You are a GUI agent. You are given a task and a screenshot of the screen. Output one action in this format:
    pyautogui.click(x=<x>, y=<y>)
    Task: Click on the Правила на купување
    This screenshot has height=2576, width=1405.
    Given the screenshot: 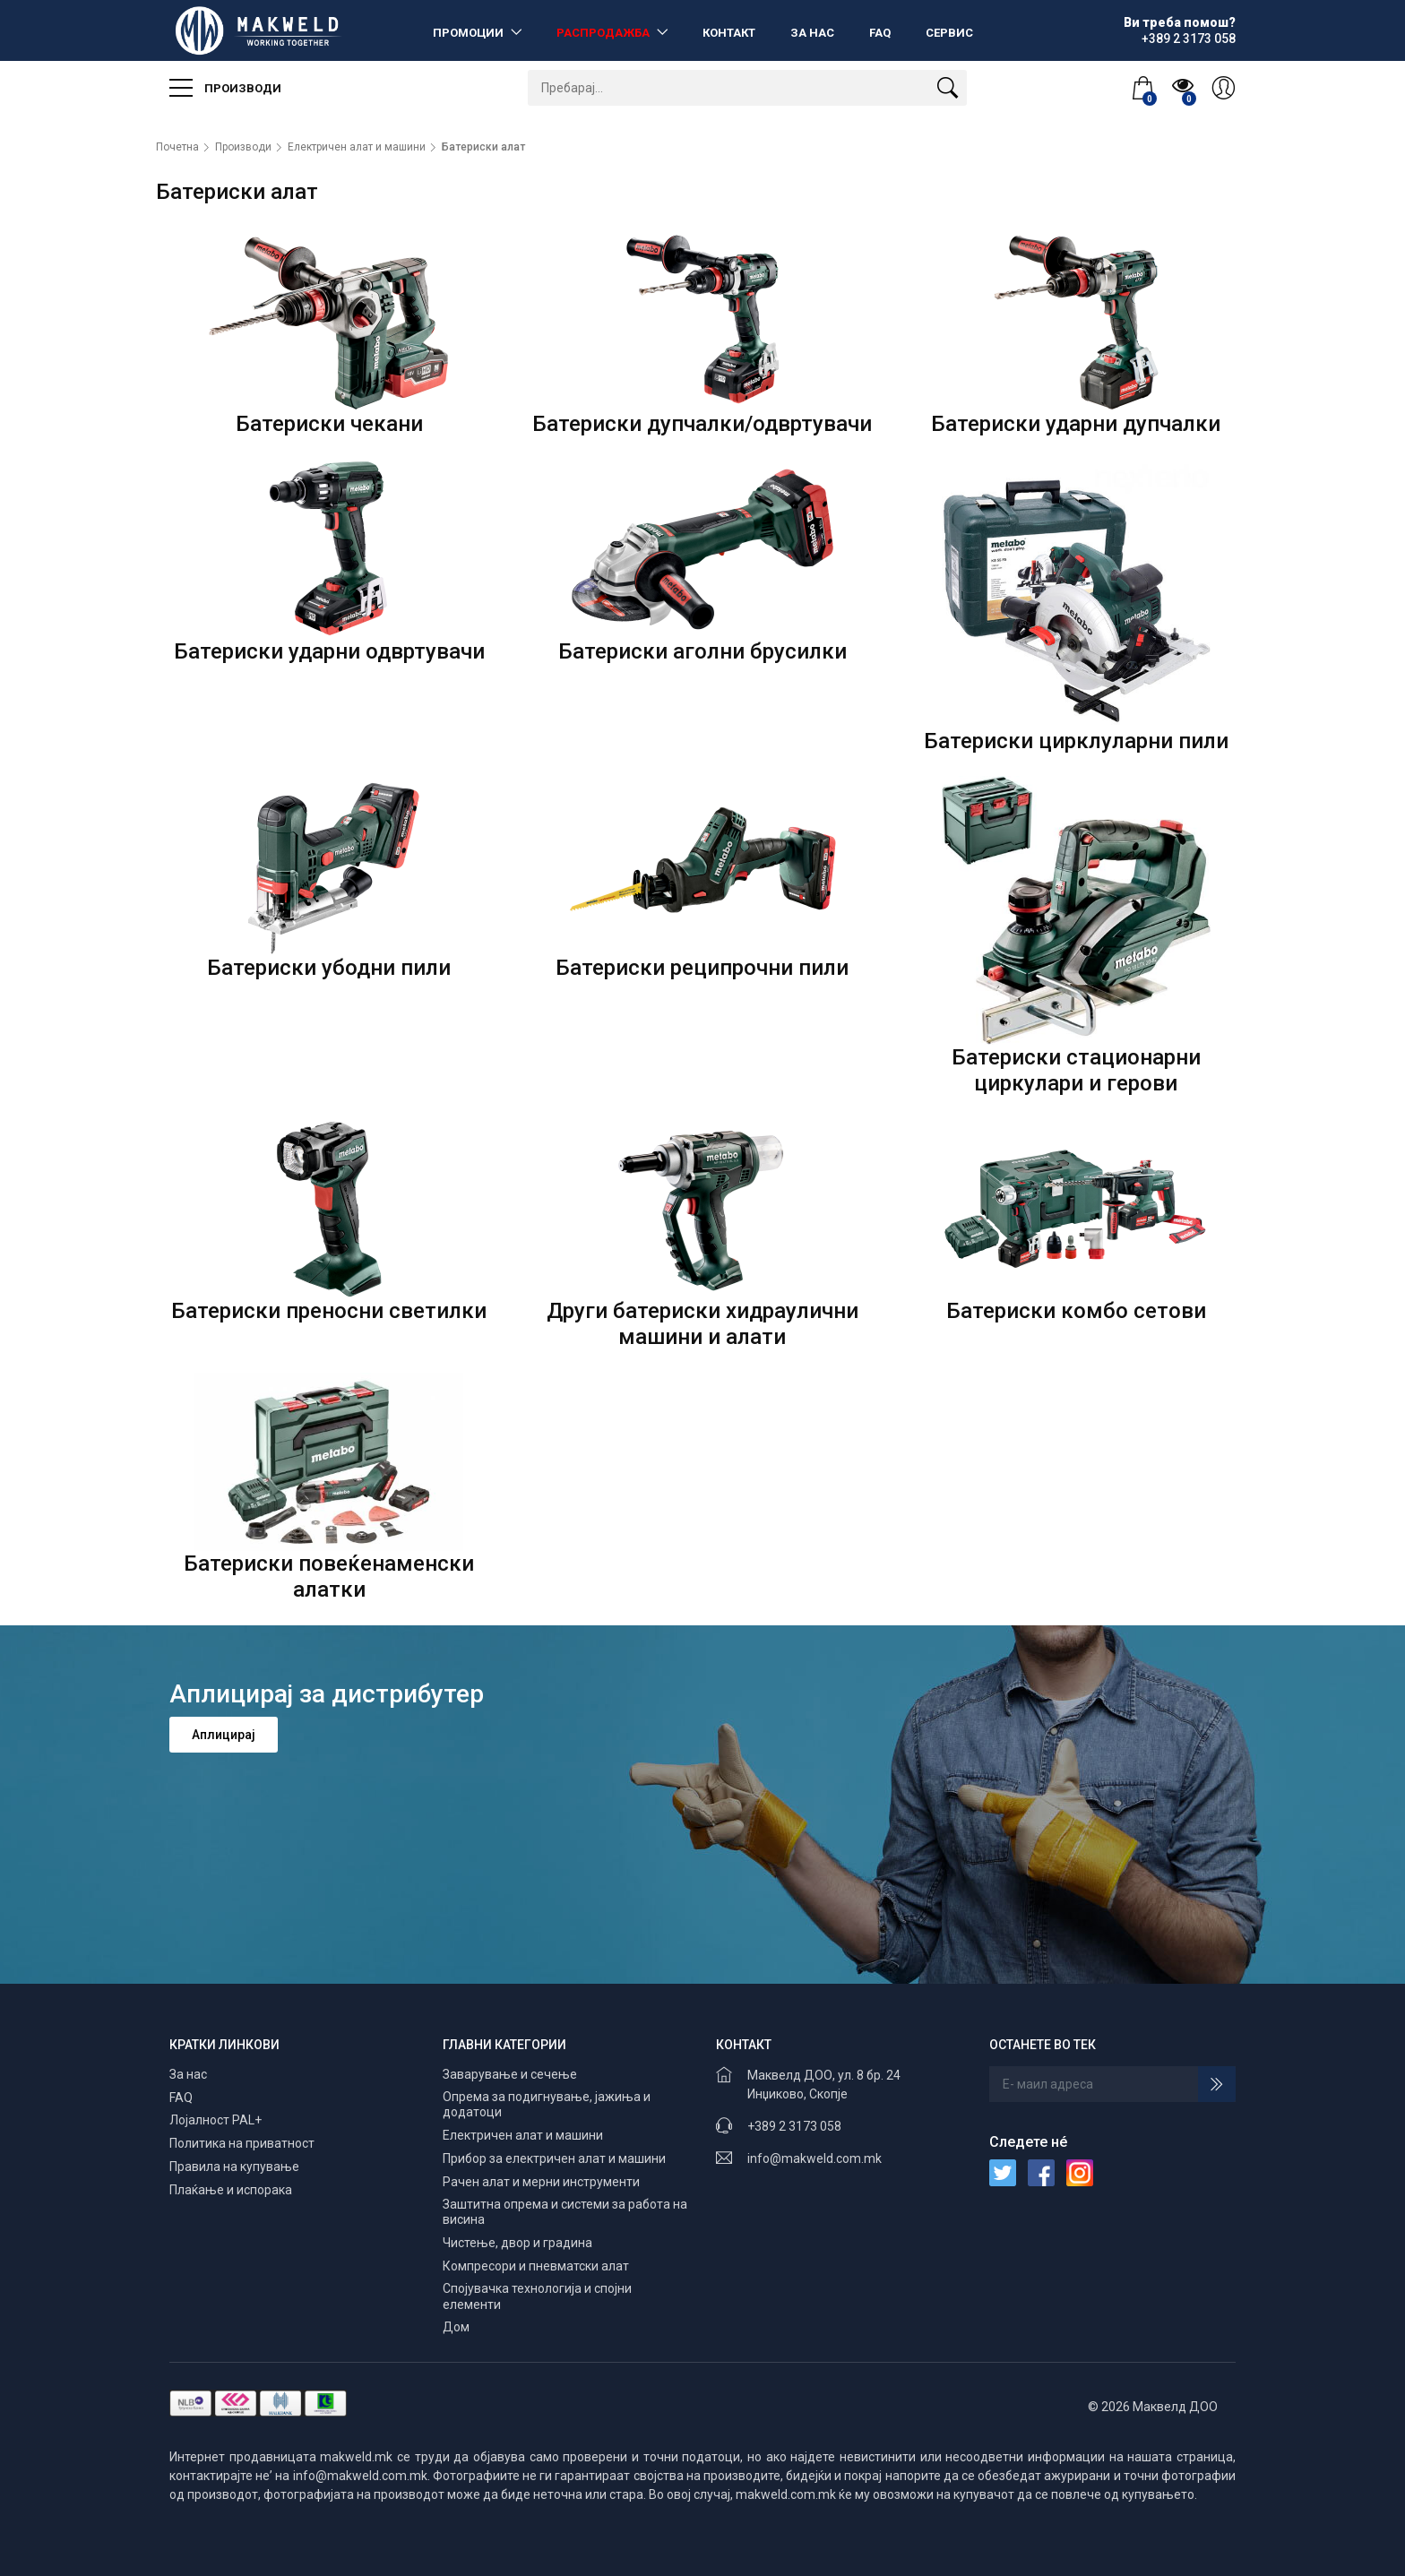 What is the action you would take?
    pyautogui.click(x=234, y=2166)
    